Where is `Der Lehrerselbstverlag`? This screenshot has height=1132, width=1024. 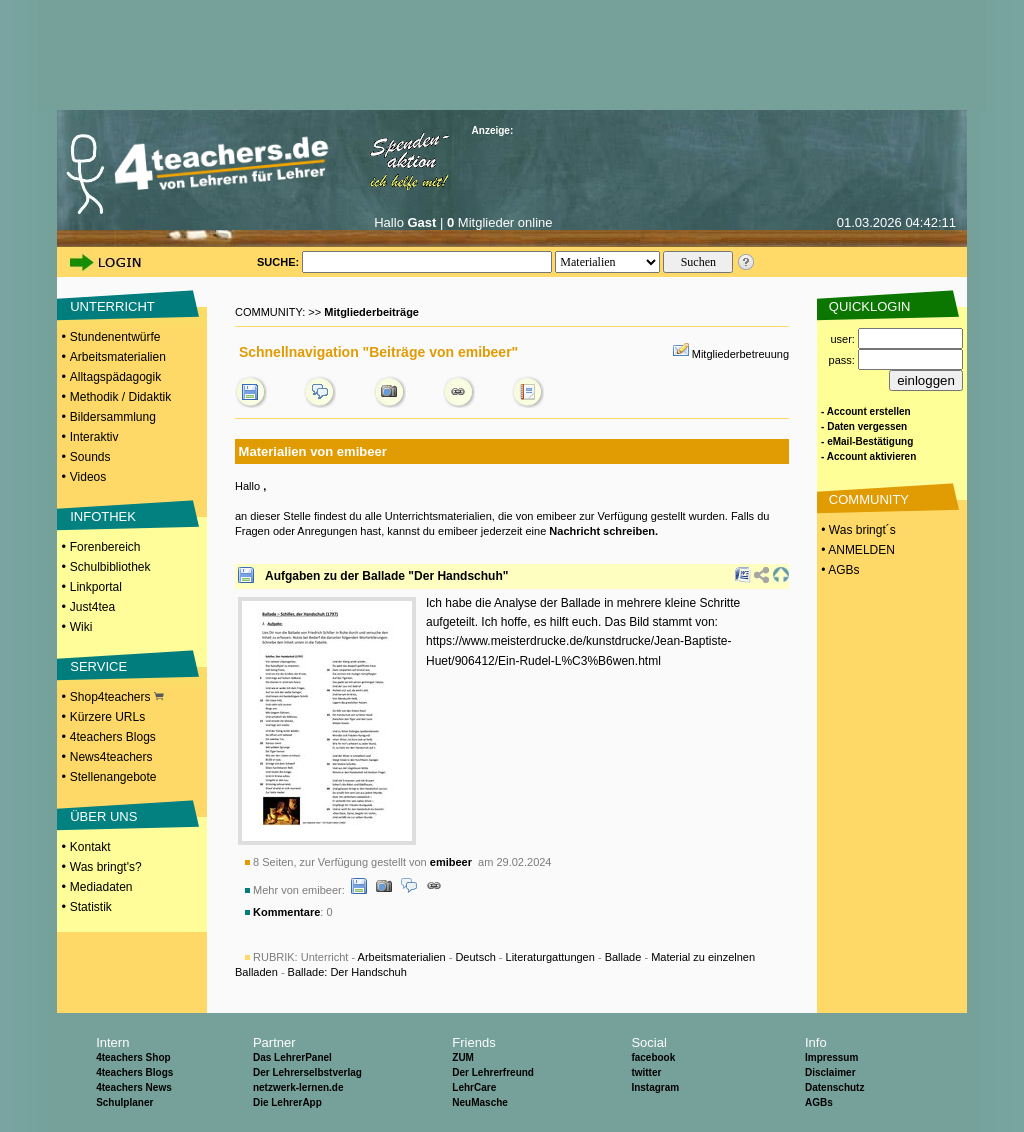
Der Lehrerselbstverlag is located at coordinates (307, 1072).